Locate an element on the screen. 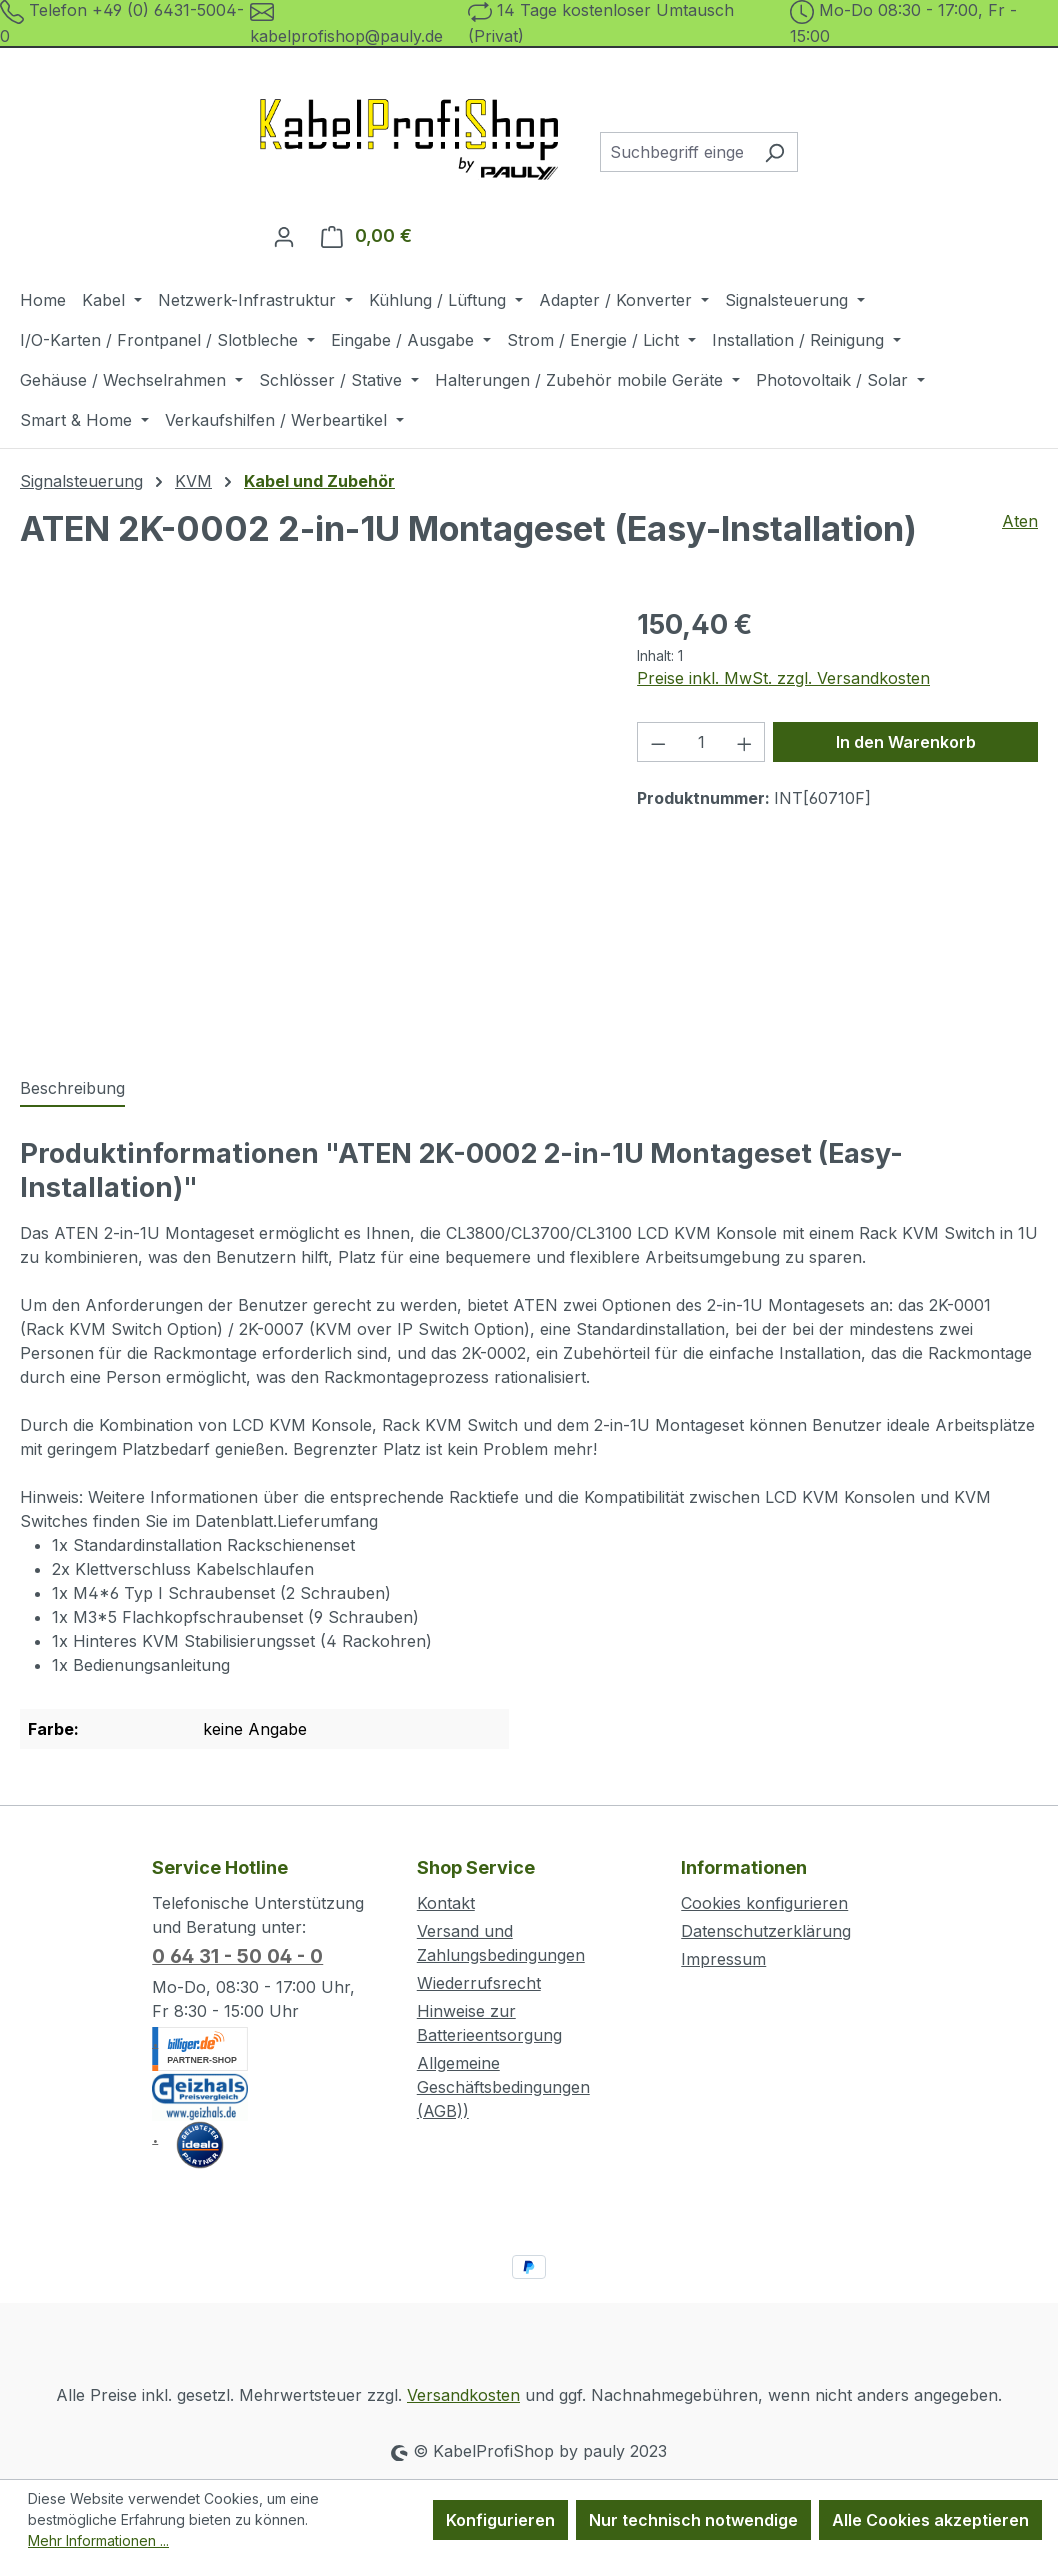 Image resolution: width=1058 pixels, height=2559 pixels. [combobox] is located at coordinates (676, 152).